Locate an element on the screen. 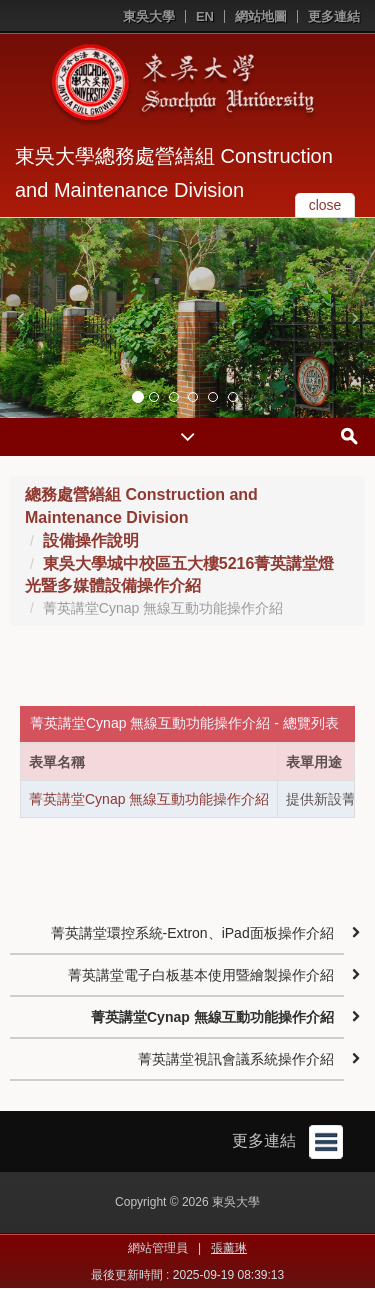 The image size is (375, 1289). 網站地圖 is located at coordinates (261, 16).